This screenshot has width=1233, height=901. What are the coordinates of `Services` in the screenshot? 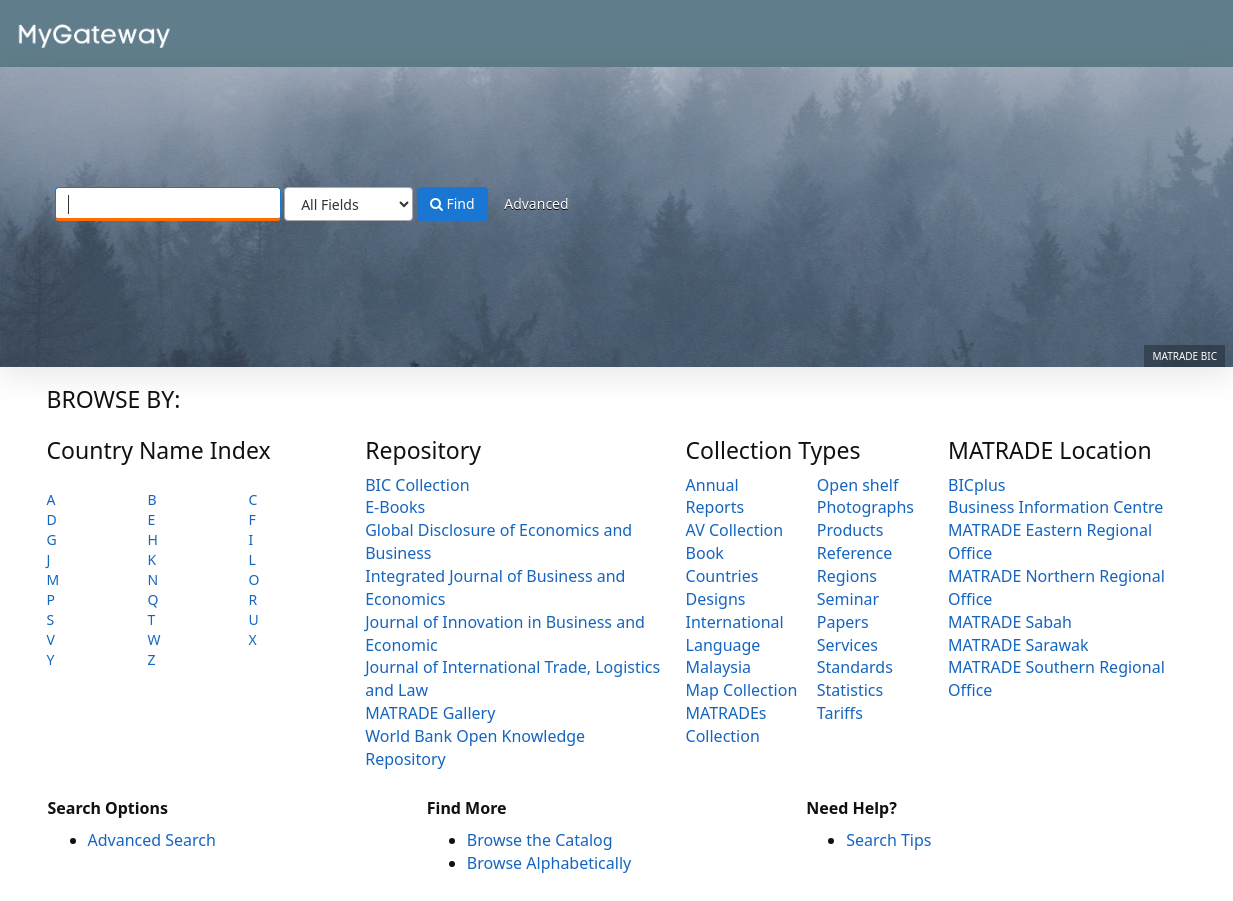 It's located at (847, 645).